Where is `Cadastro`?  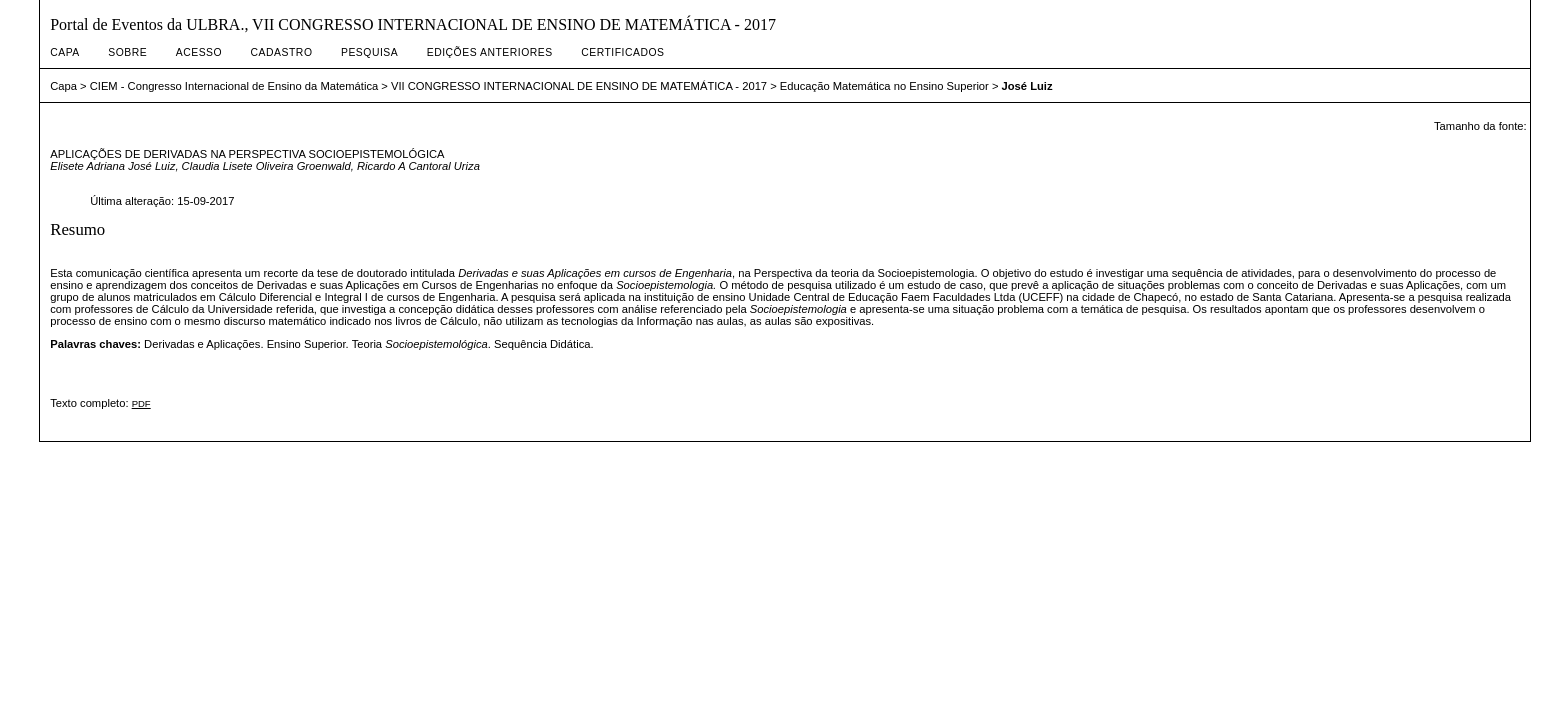 Cadastro is located at coordinates (282, 52).